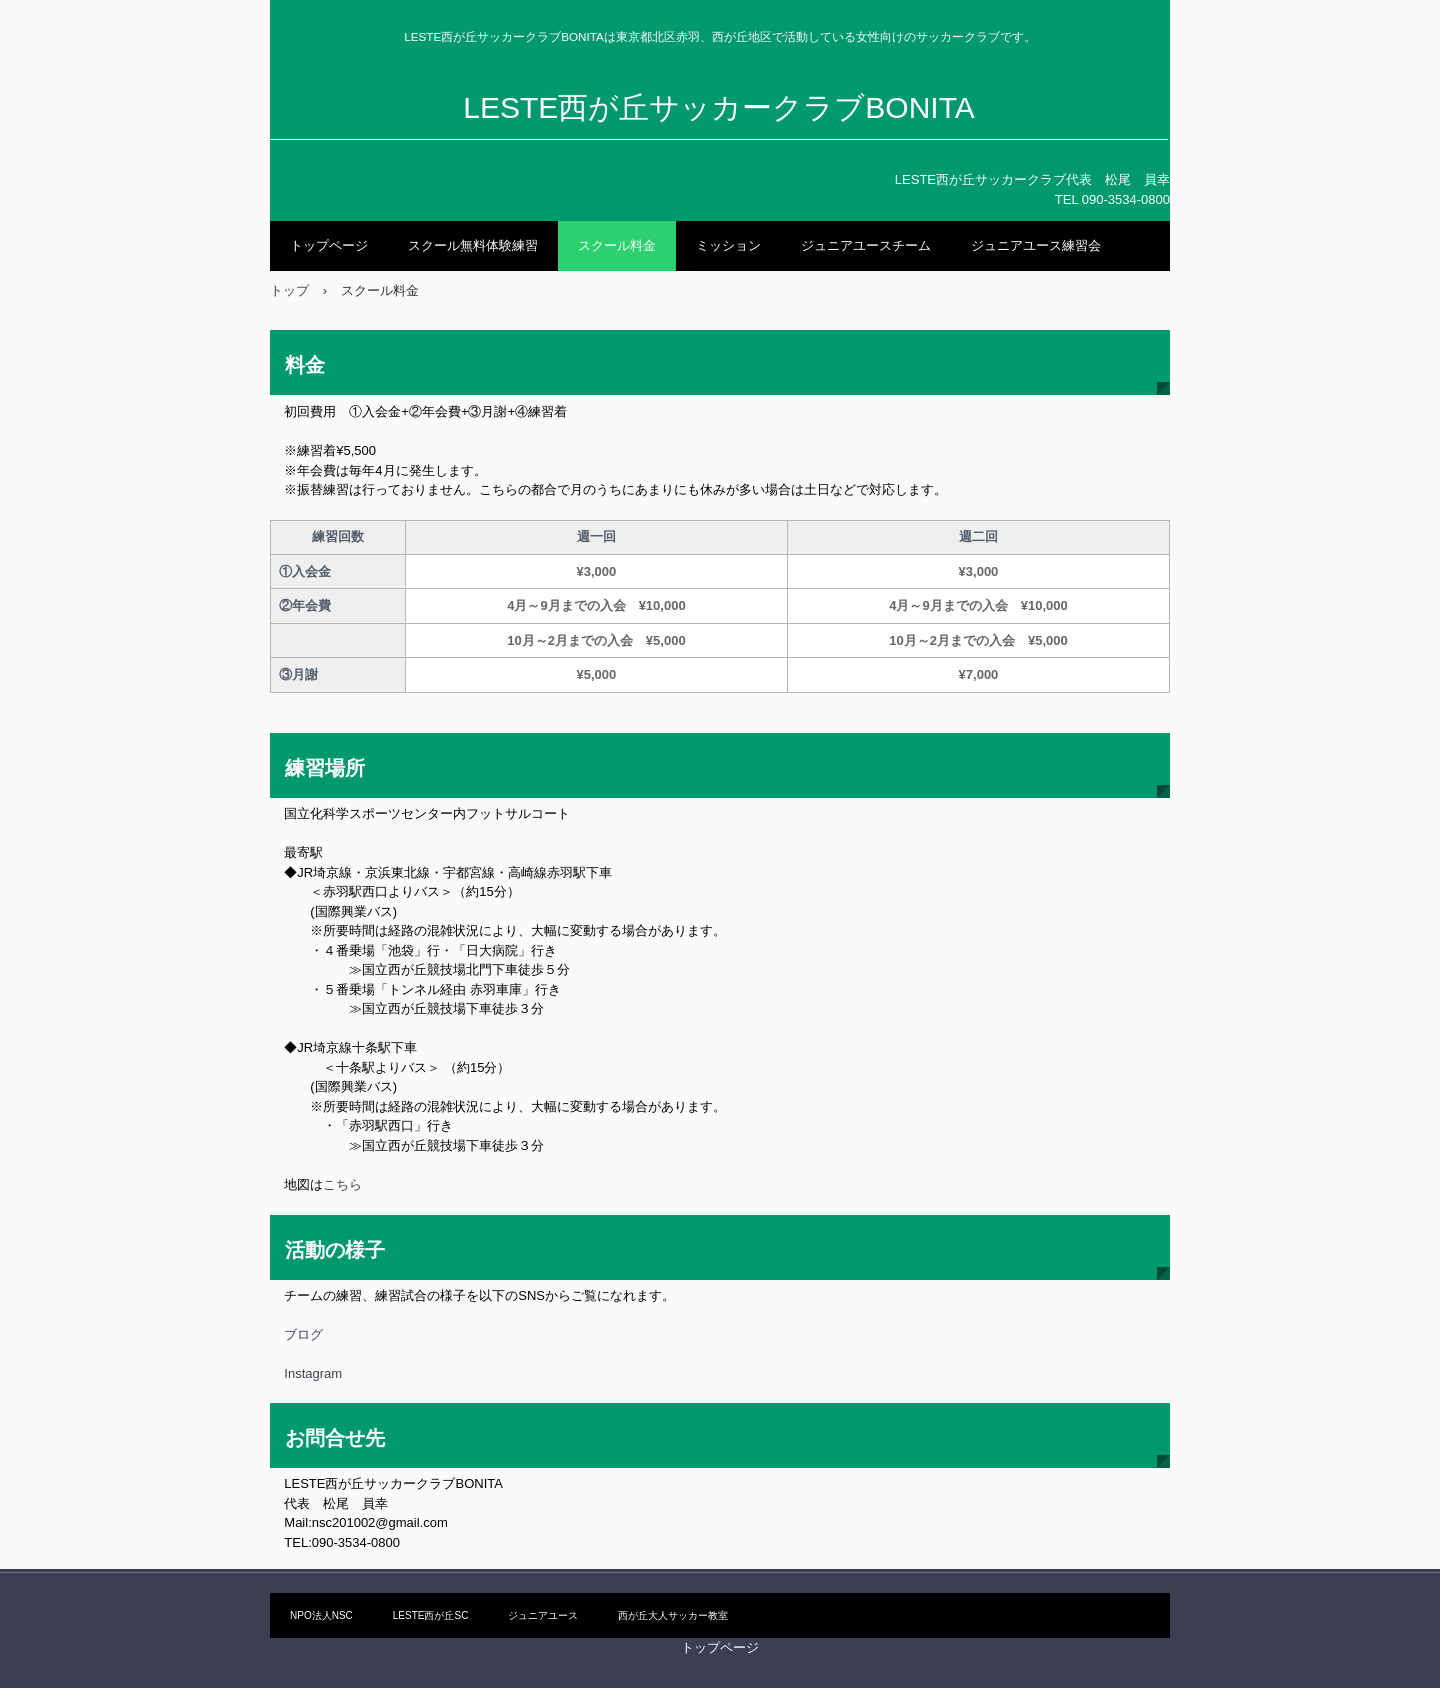 The height and width of the screenshot is (1688, 1440). Describe the element at coordinates (329, 245) in the screenshot. I see `トップページ` at that location.